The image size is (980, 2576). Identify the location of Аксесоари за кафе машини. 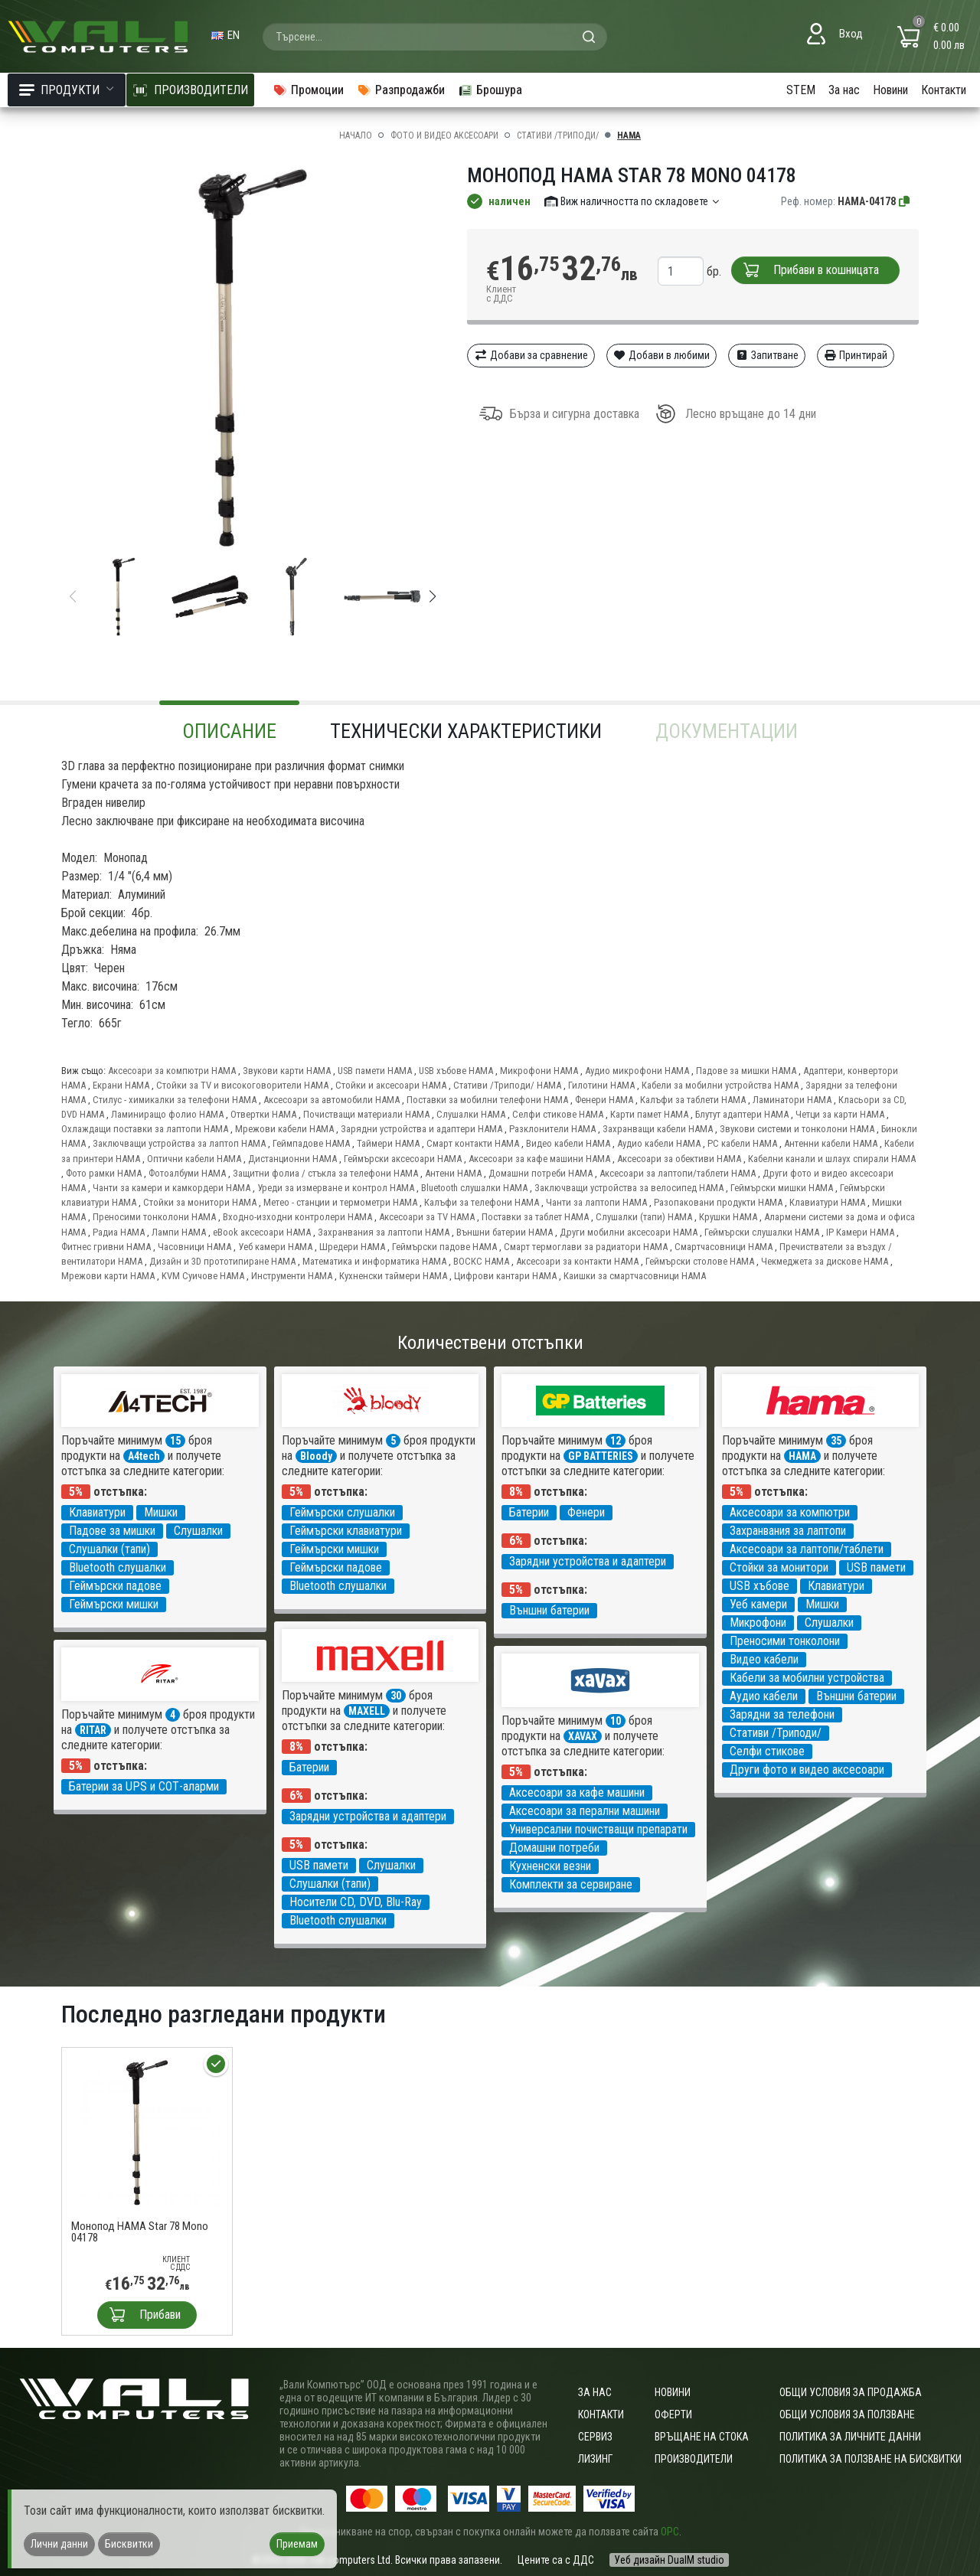
(577, 1792).